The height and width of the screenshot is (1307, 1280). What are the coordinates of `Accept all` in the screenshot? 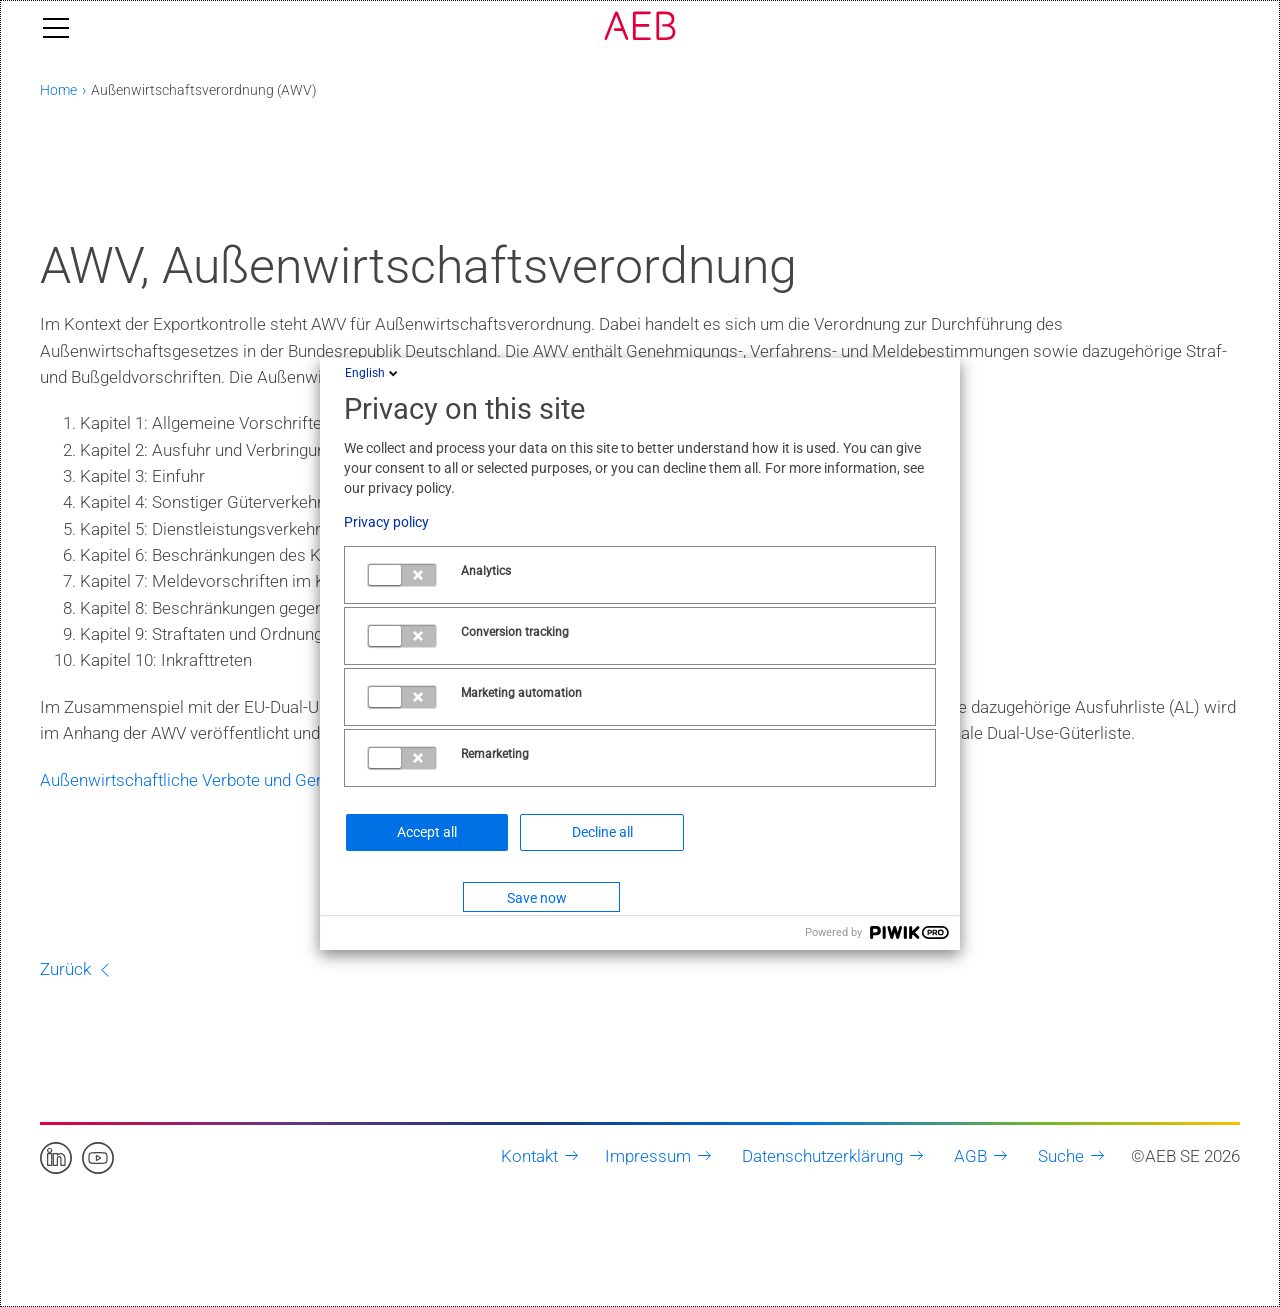 It's located at (427, 832).